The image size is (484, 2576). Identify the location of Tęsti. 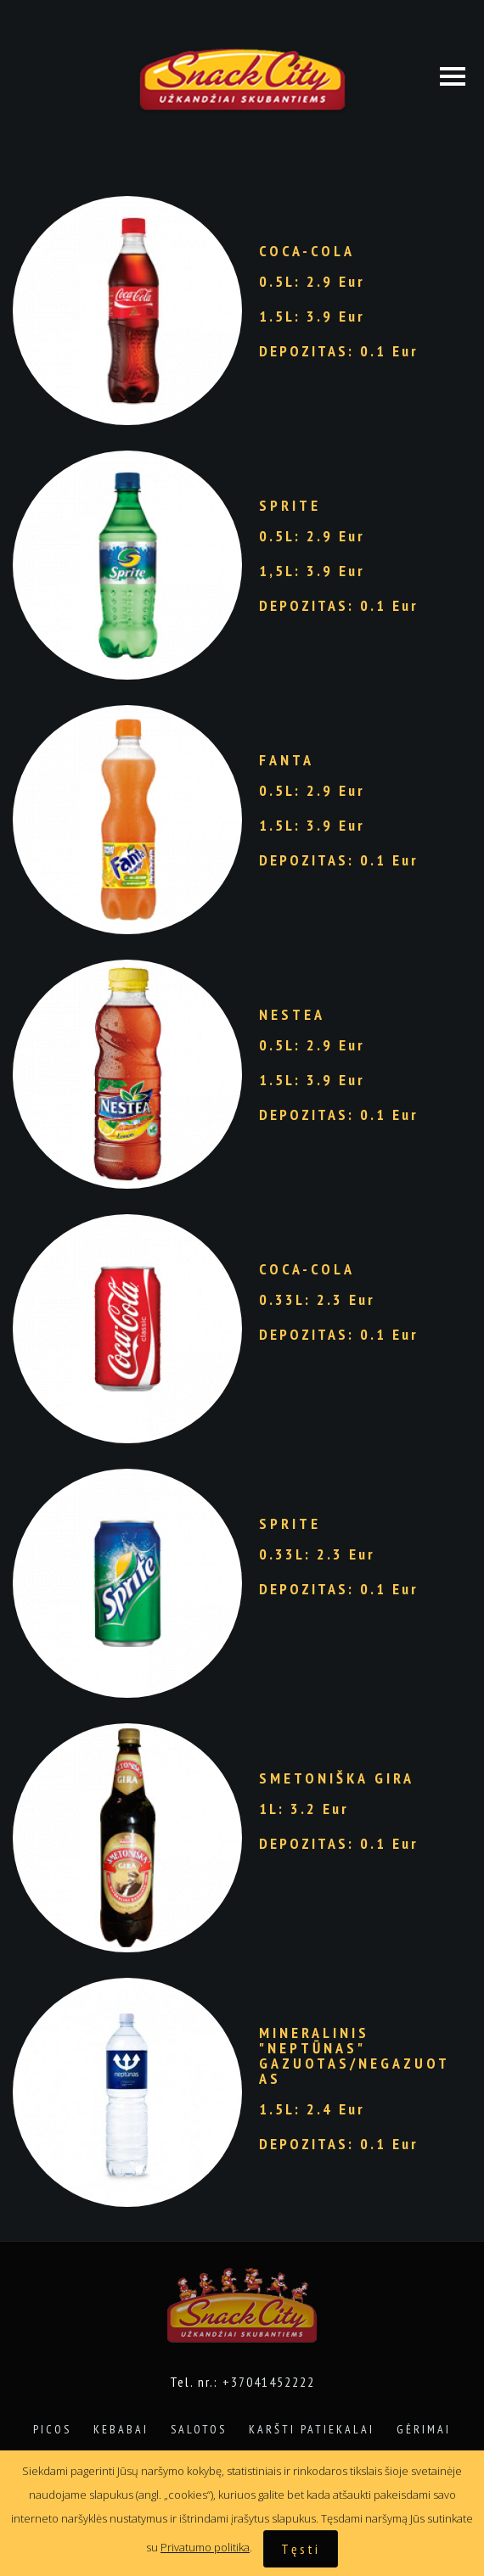
(300, 2548).